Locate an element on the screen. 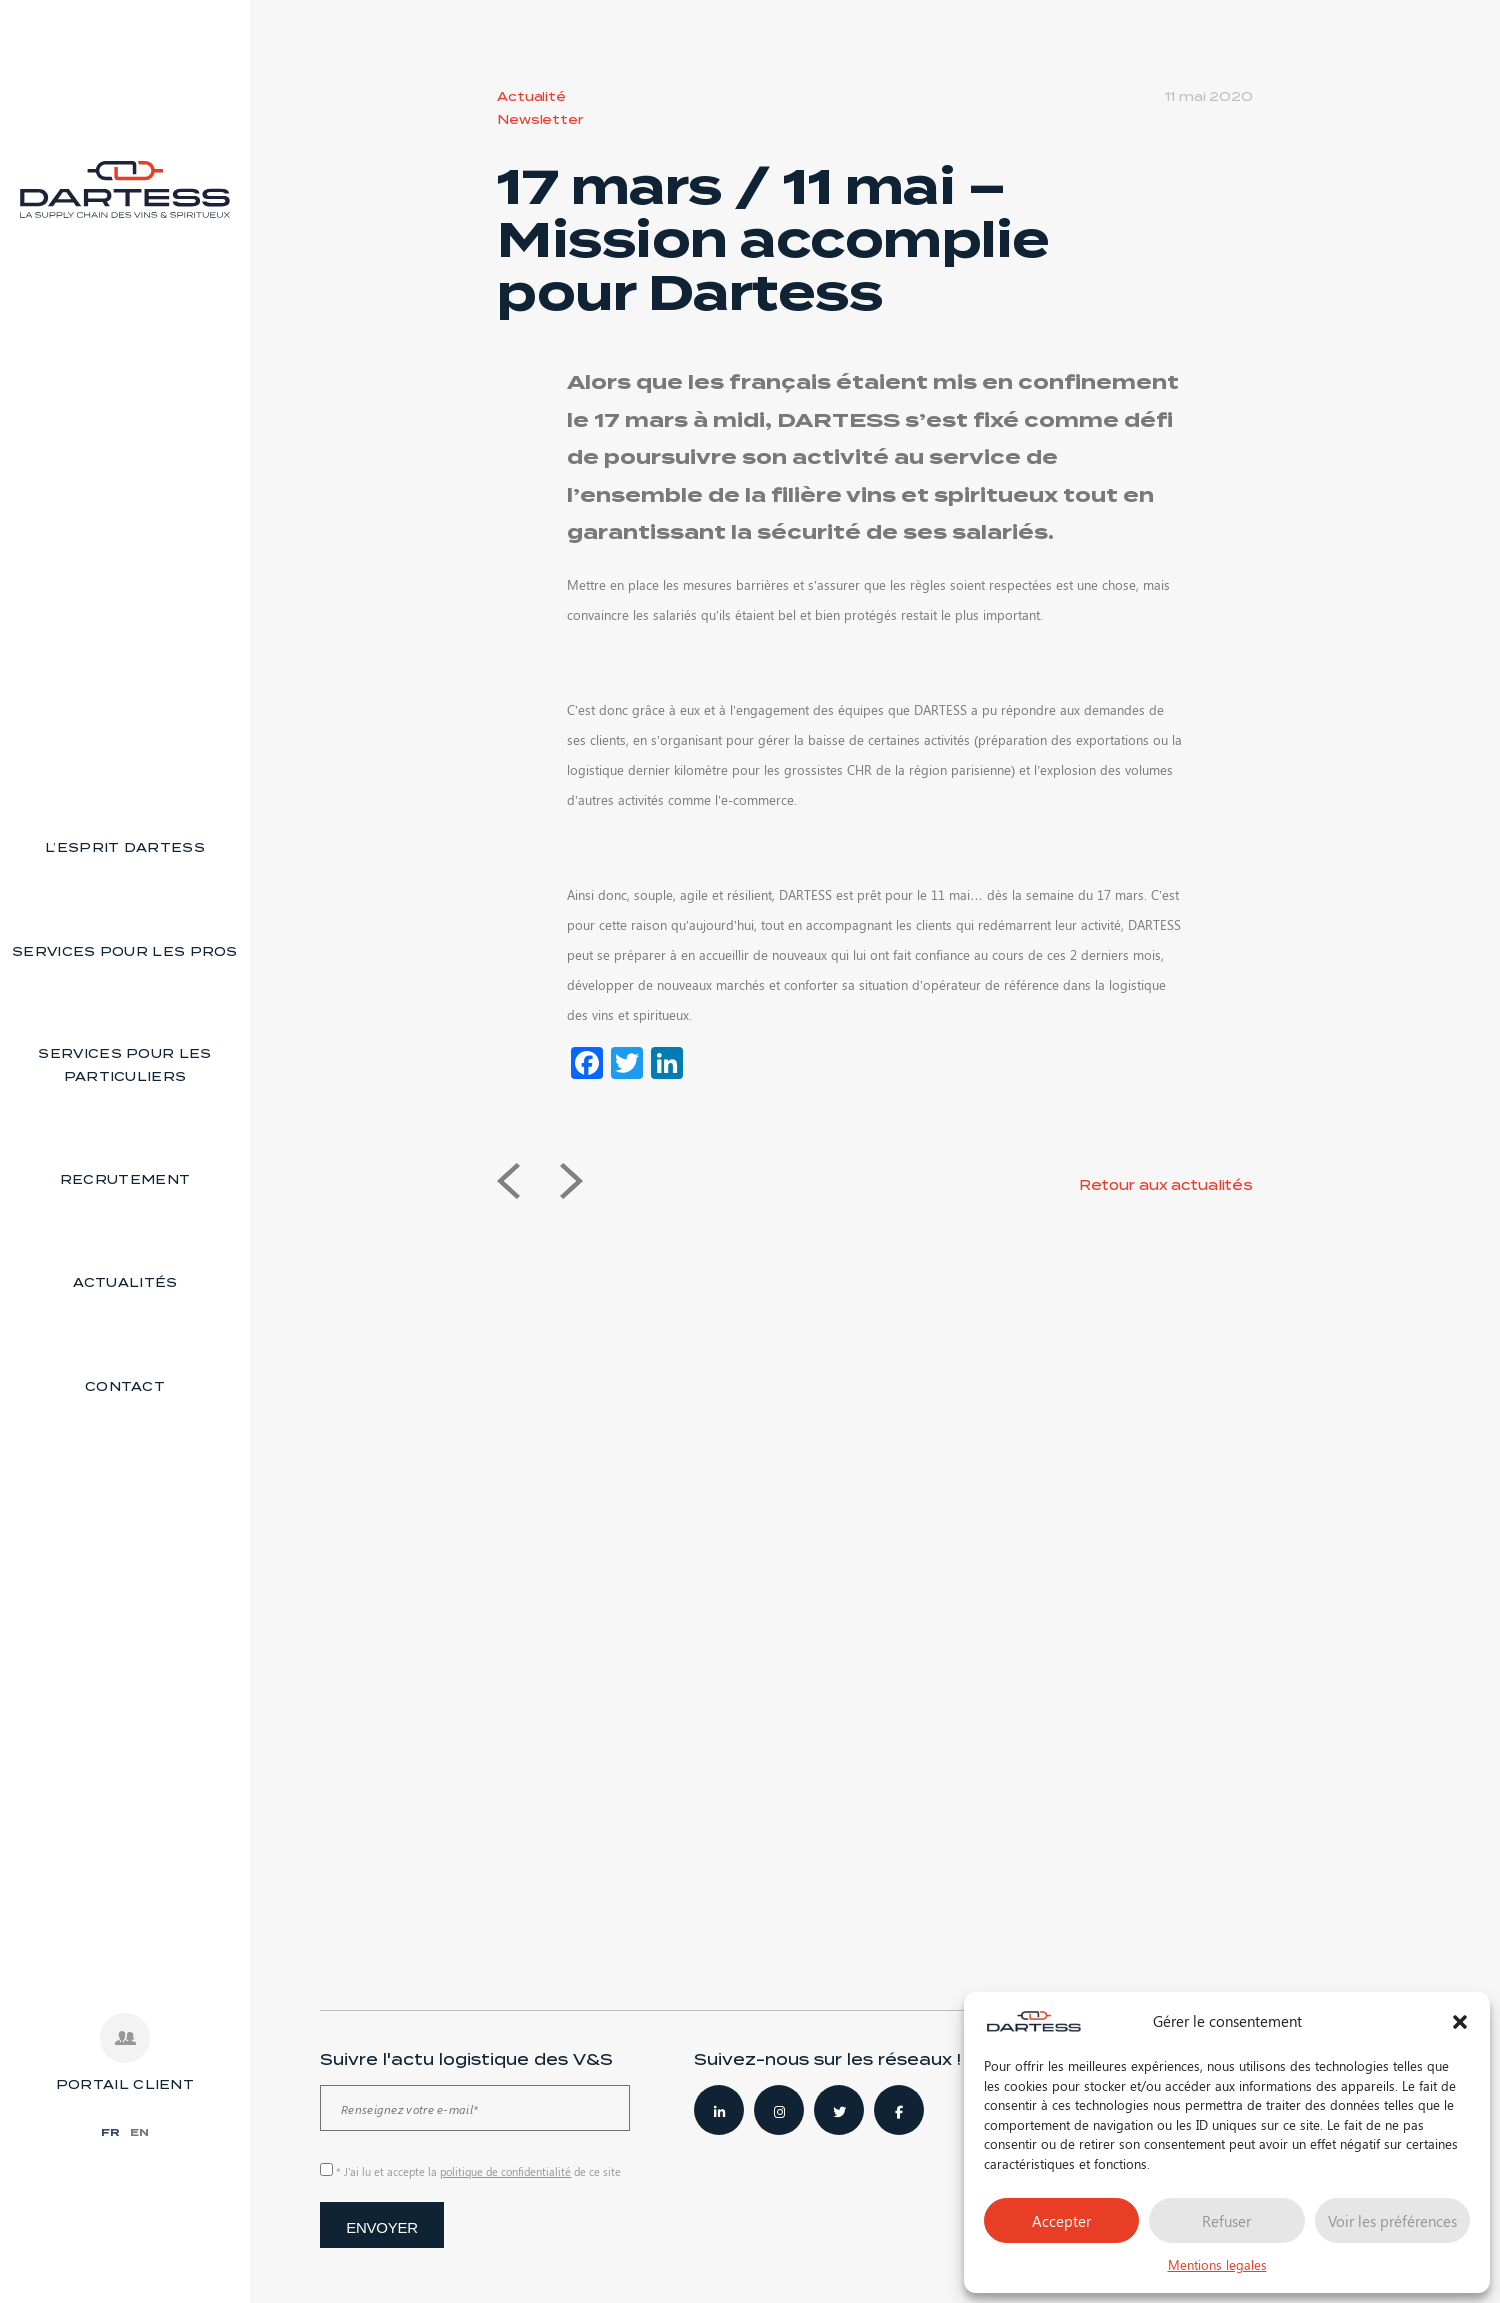  Actualité is located at coordinates (531, 96).